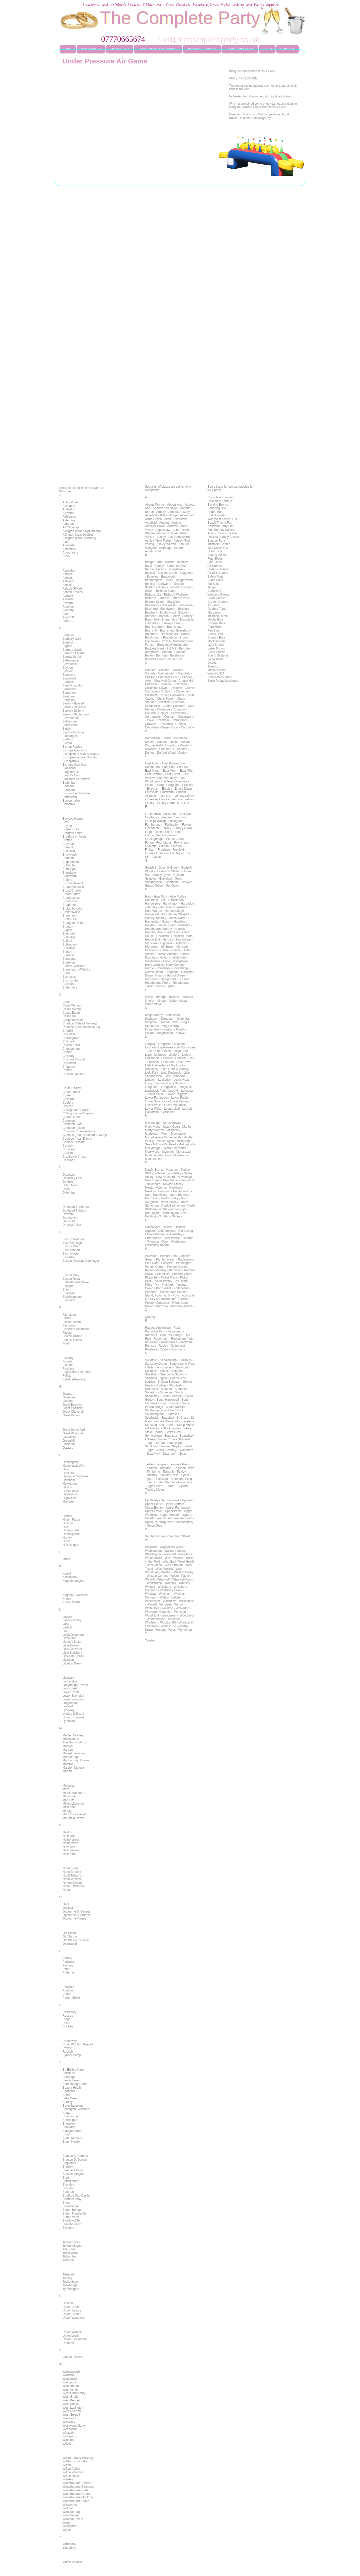 The height and width of the screenshot is (2576, 360). Describe the element at coordinates (68, 49) in the screenshot. I see `Home` at that location.